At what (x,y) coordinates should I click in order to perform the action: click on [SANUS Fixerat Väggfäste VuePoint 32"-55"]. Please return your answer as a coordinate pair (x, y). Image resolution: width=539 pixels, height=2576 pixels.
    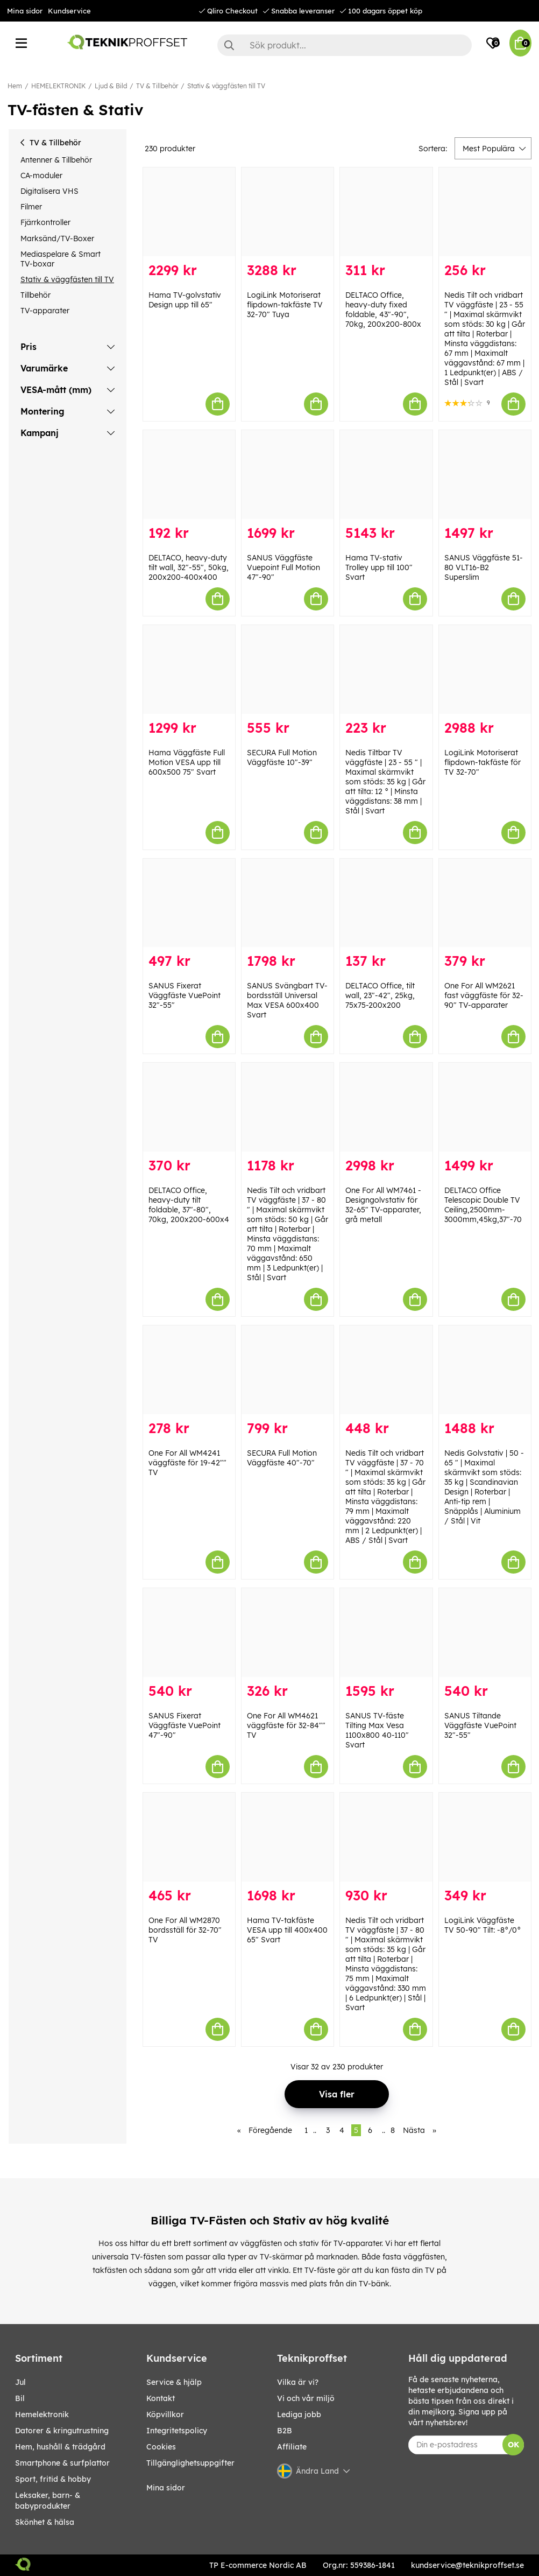
    Looking at the image, I should click on (189, 903).